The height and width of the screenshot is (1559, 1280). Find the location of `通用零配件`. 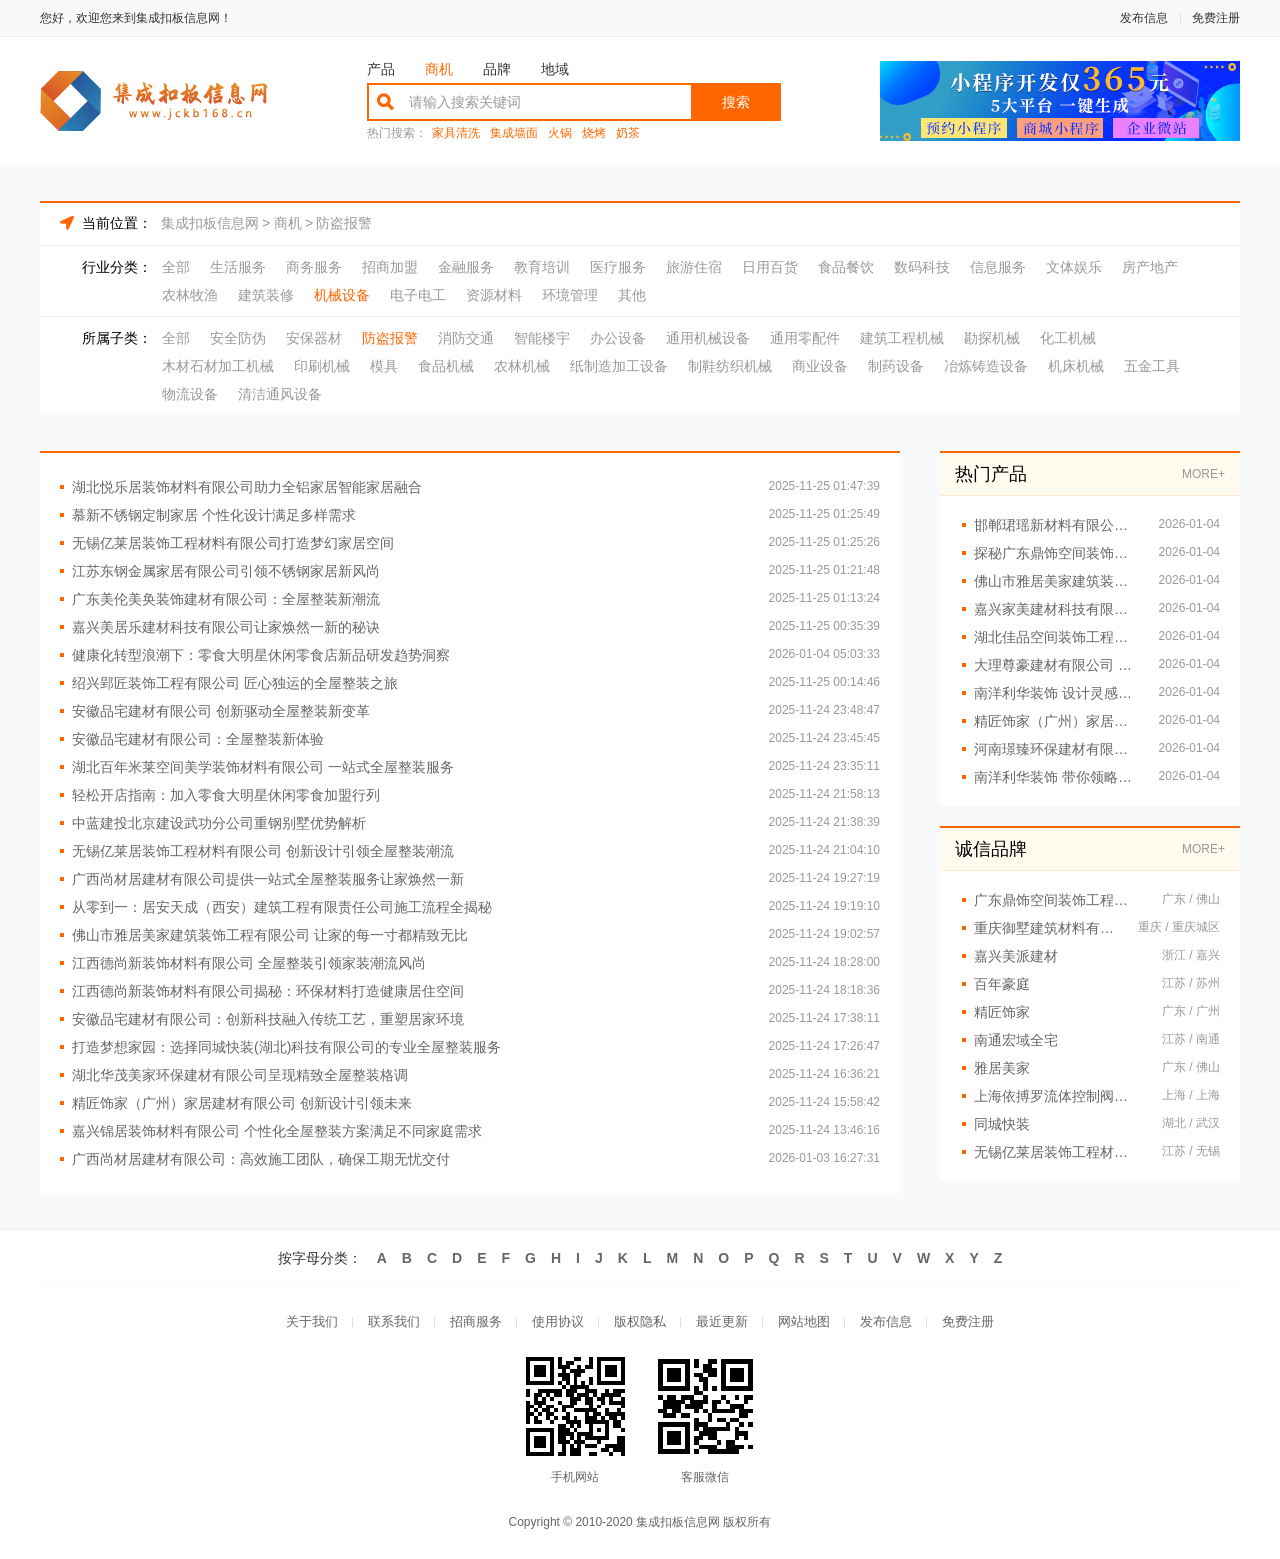

通用零配件 is located at coordinates (805, 338).